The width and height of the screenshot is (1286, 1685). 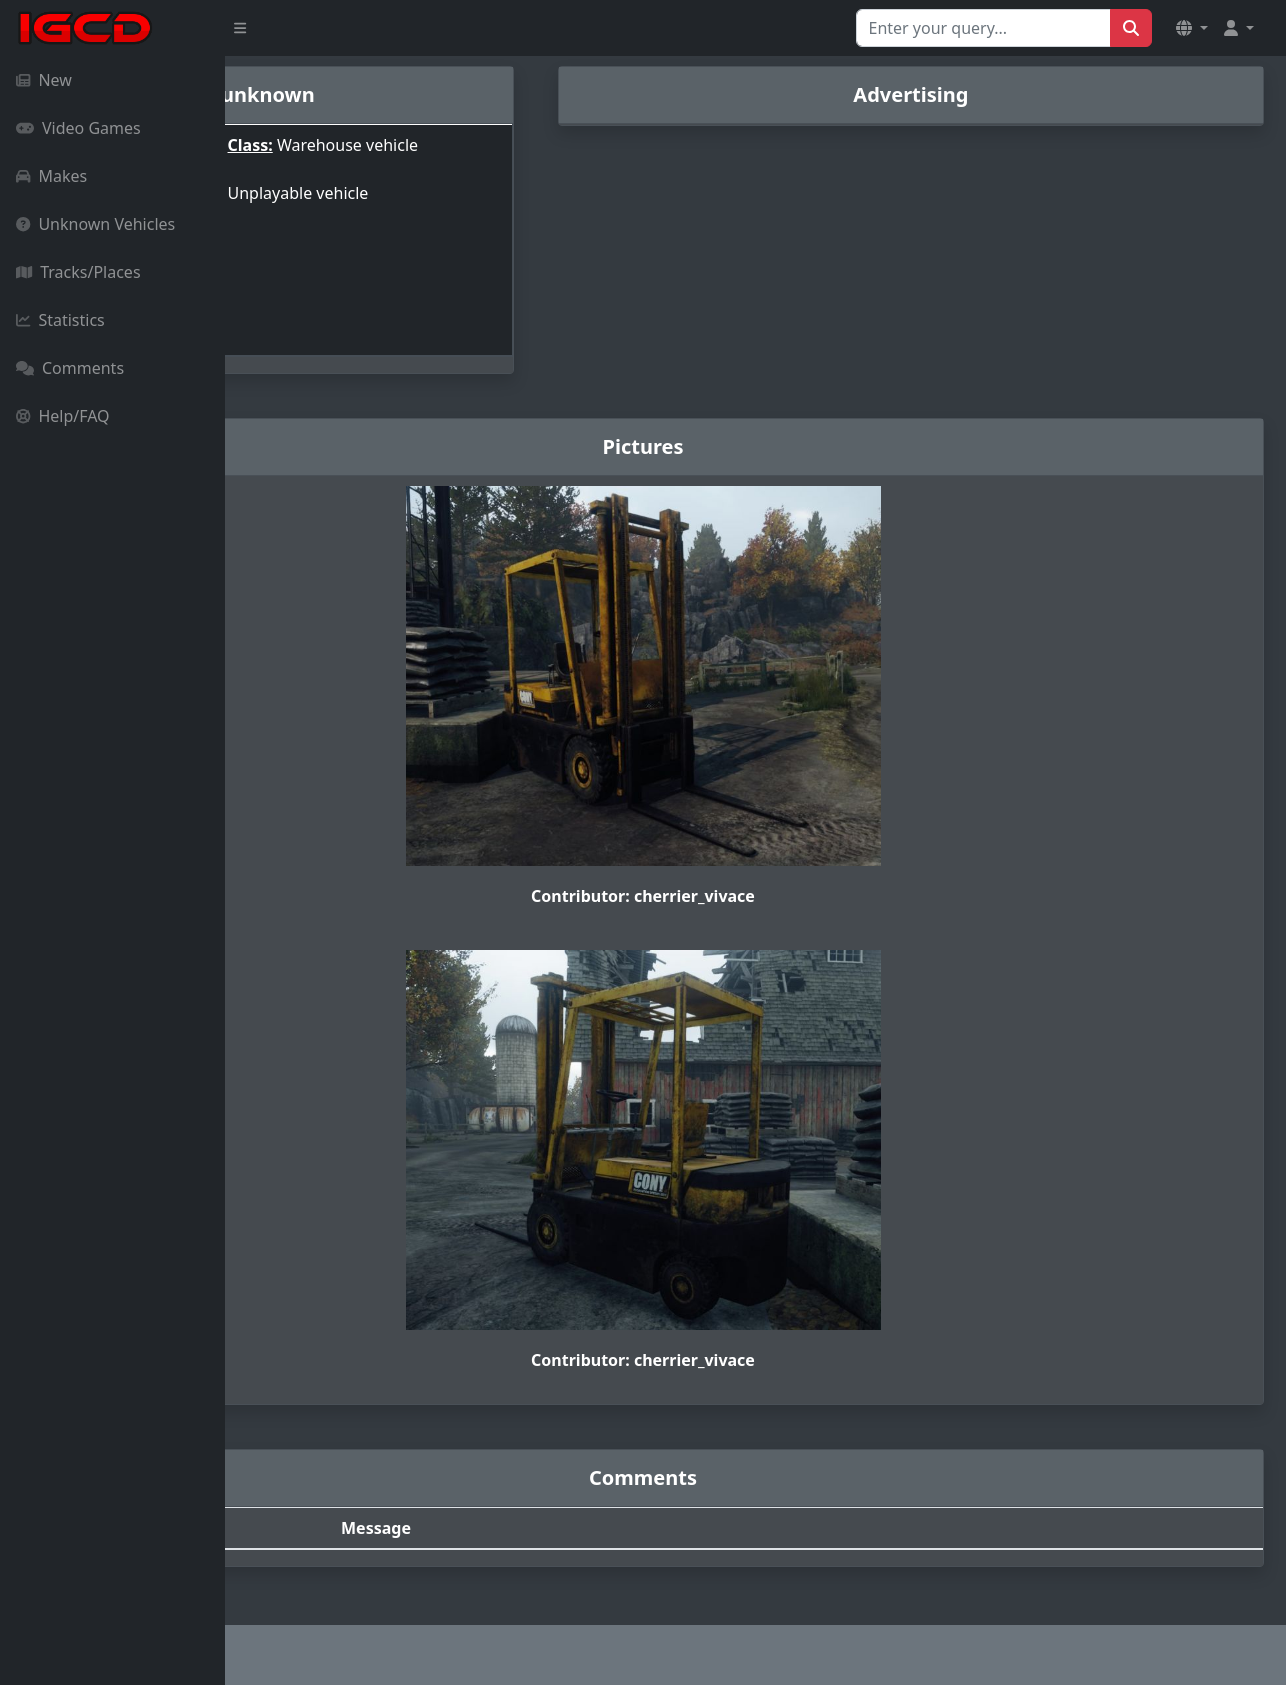 What do you see at coordinates (70, 368) in the screenshot?
I see `Comments` at bounding box center [70, 368].